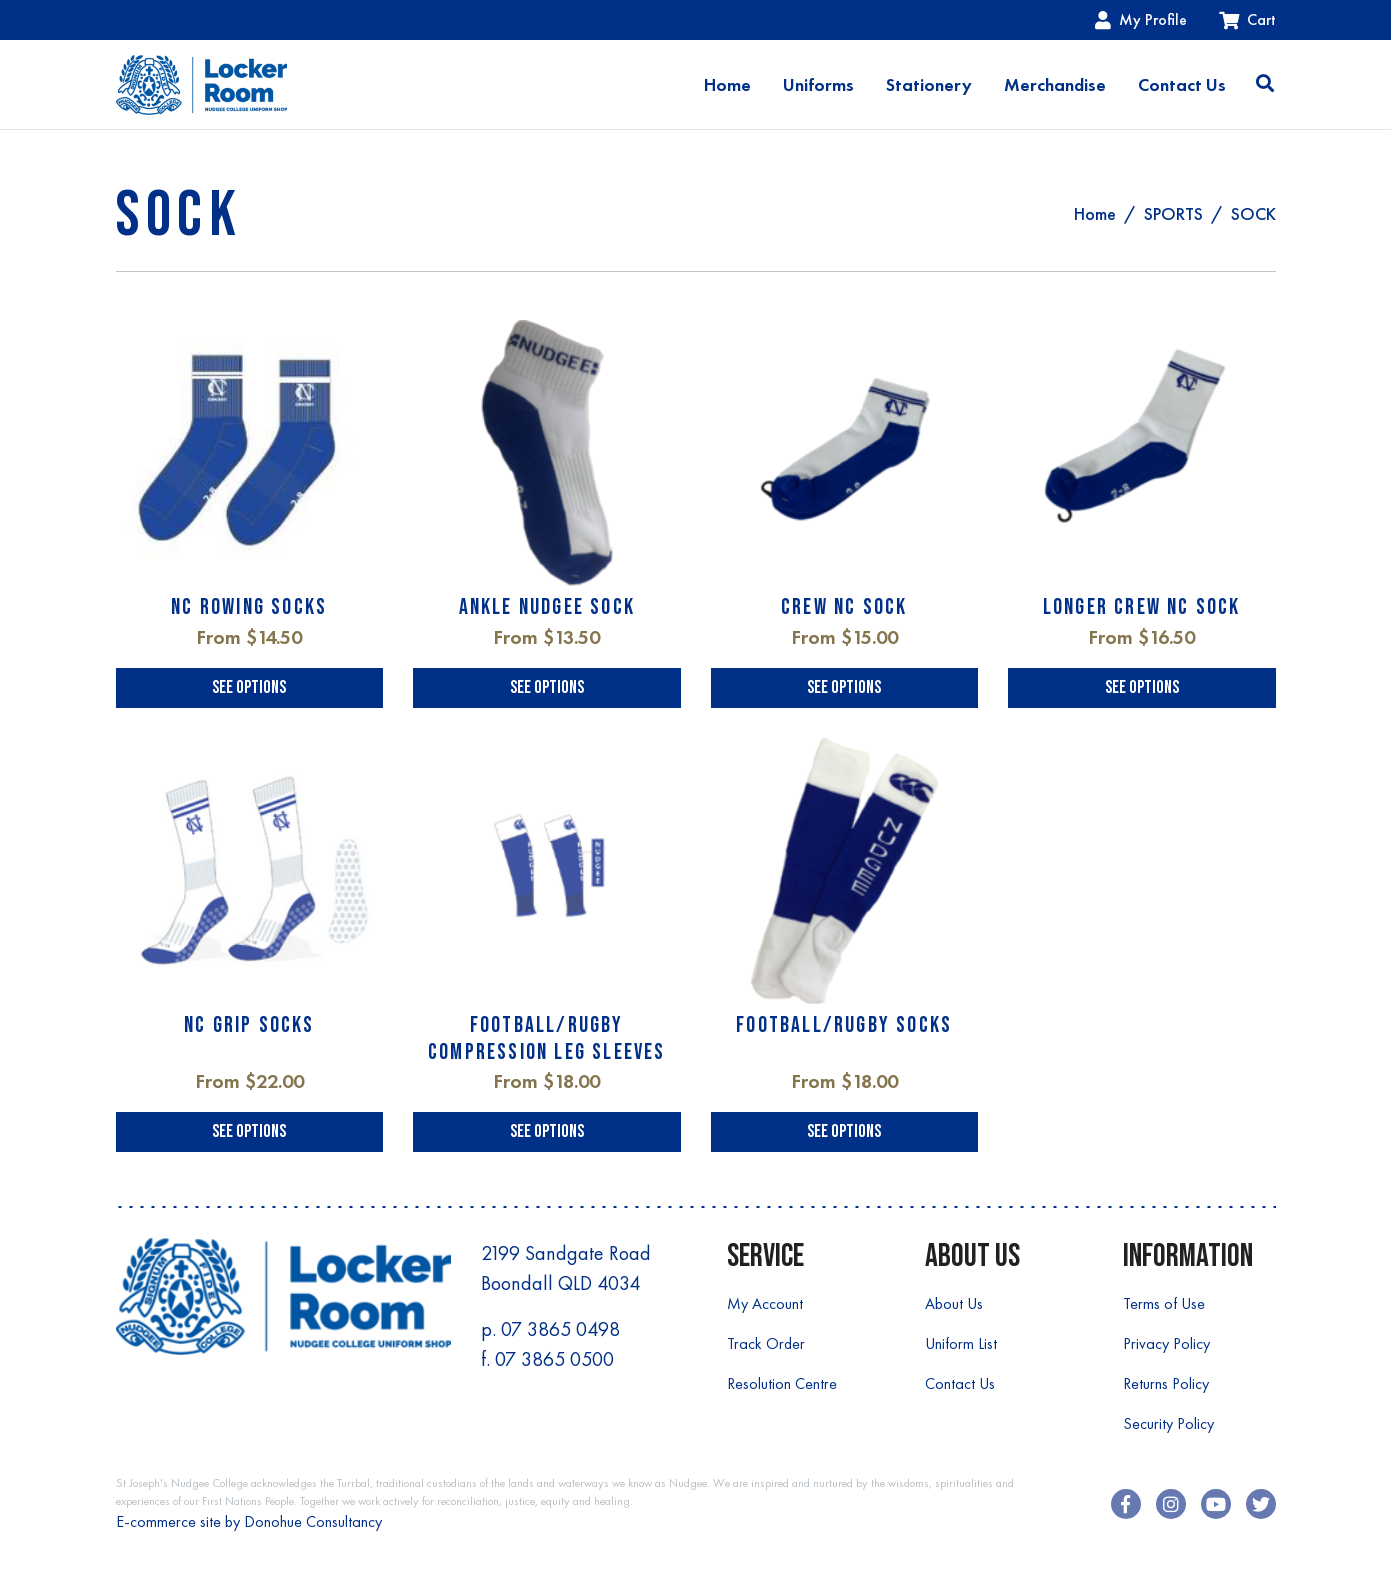  I want to click on CREW NC SOCK, so click(844, 607).